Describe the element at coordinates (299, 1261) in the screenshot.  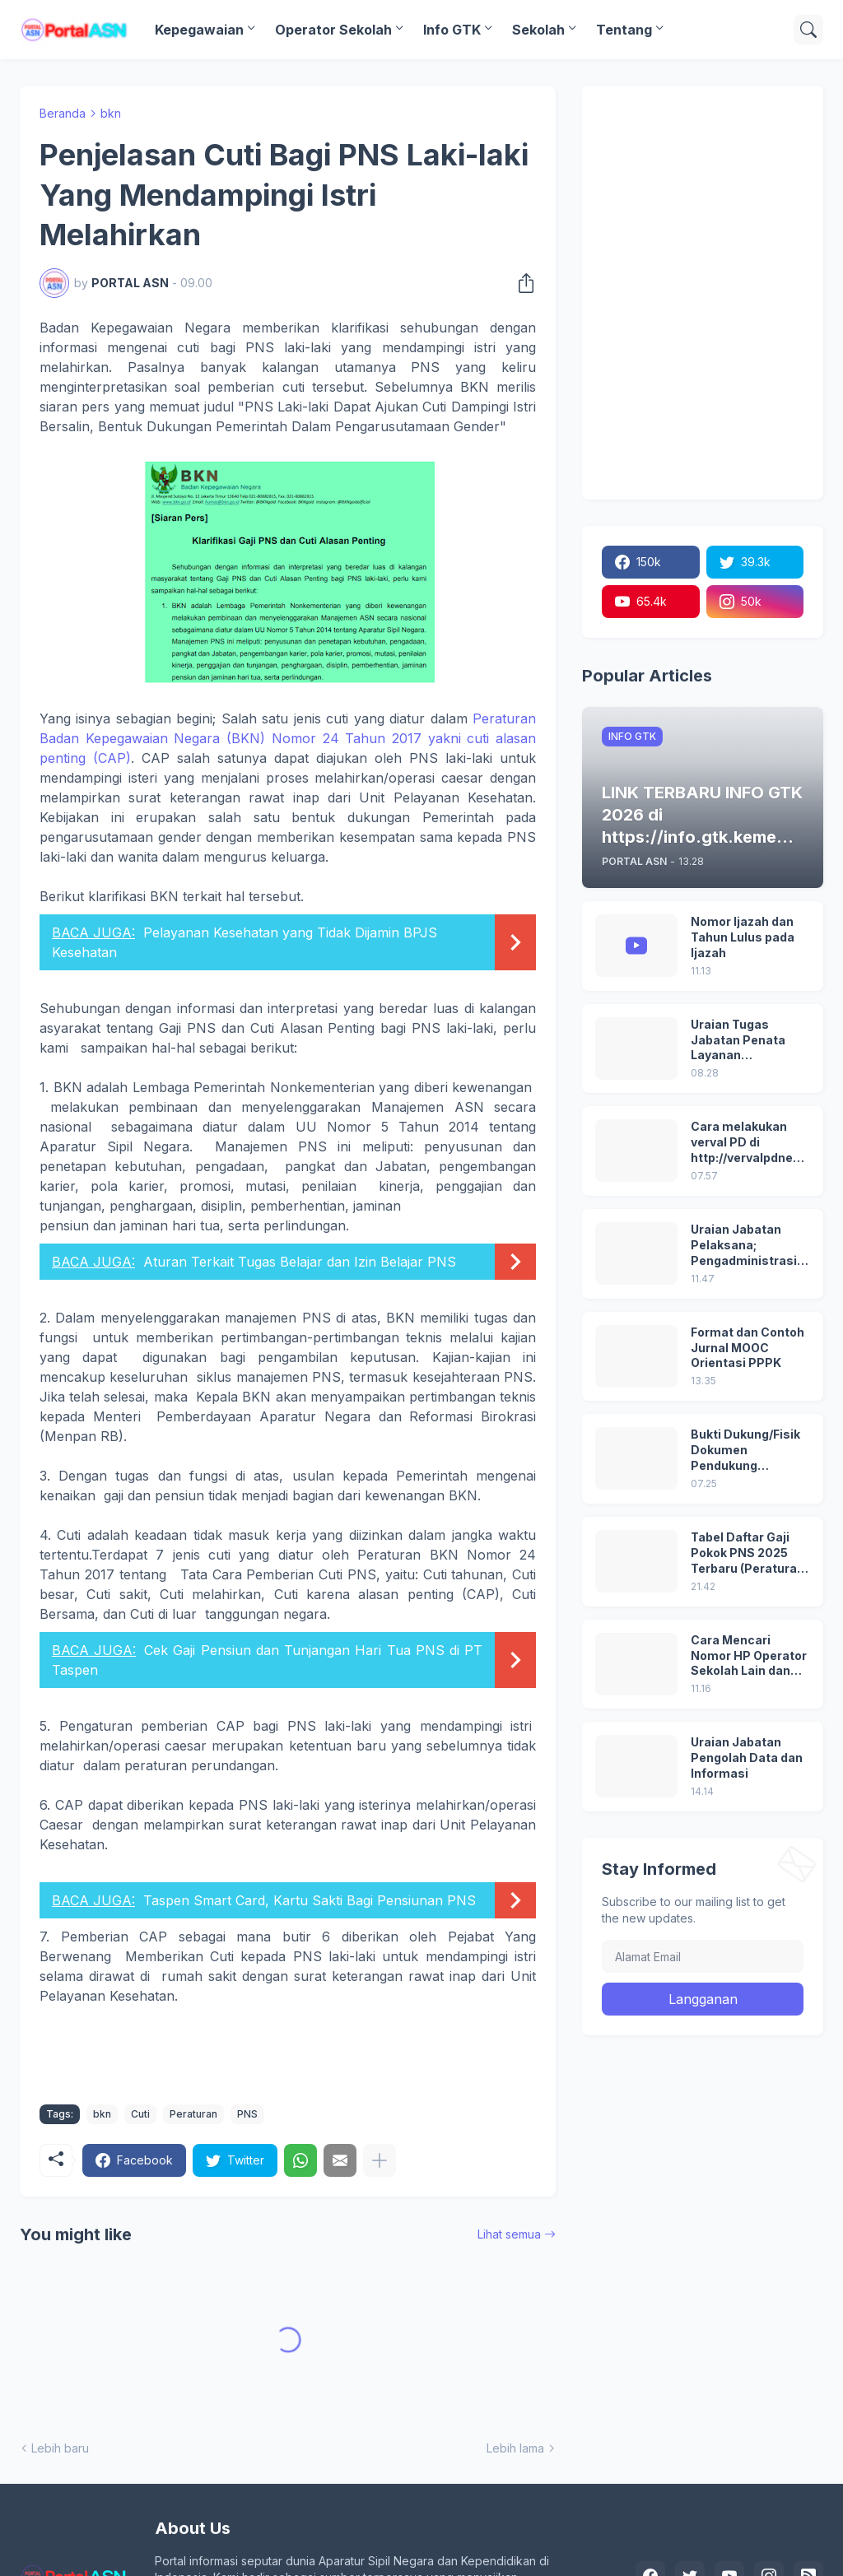
I see `Aturan Terkait Tugas Belajar dan Izin Belajar PNS` at that location.